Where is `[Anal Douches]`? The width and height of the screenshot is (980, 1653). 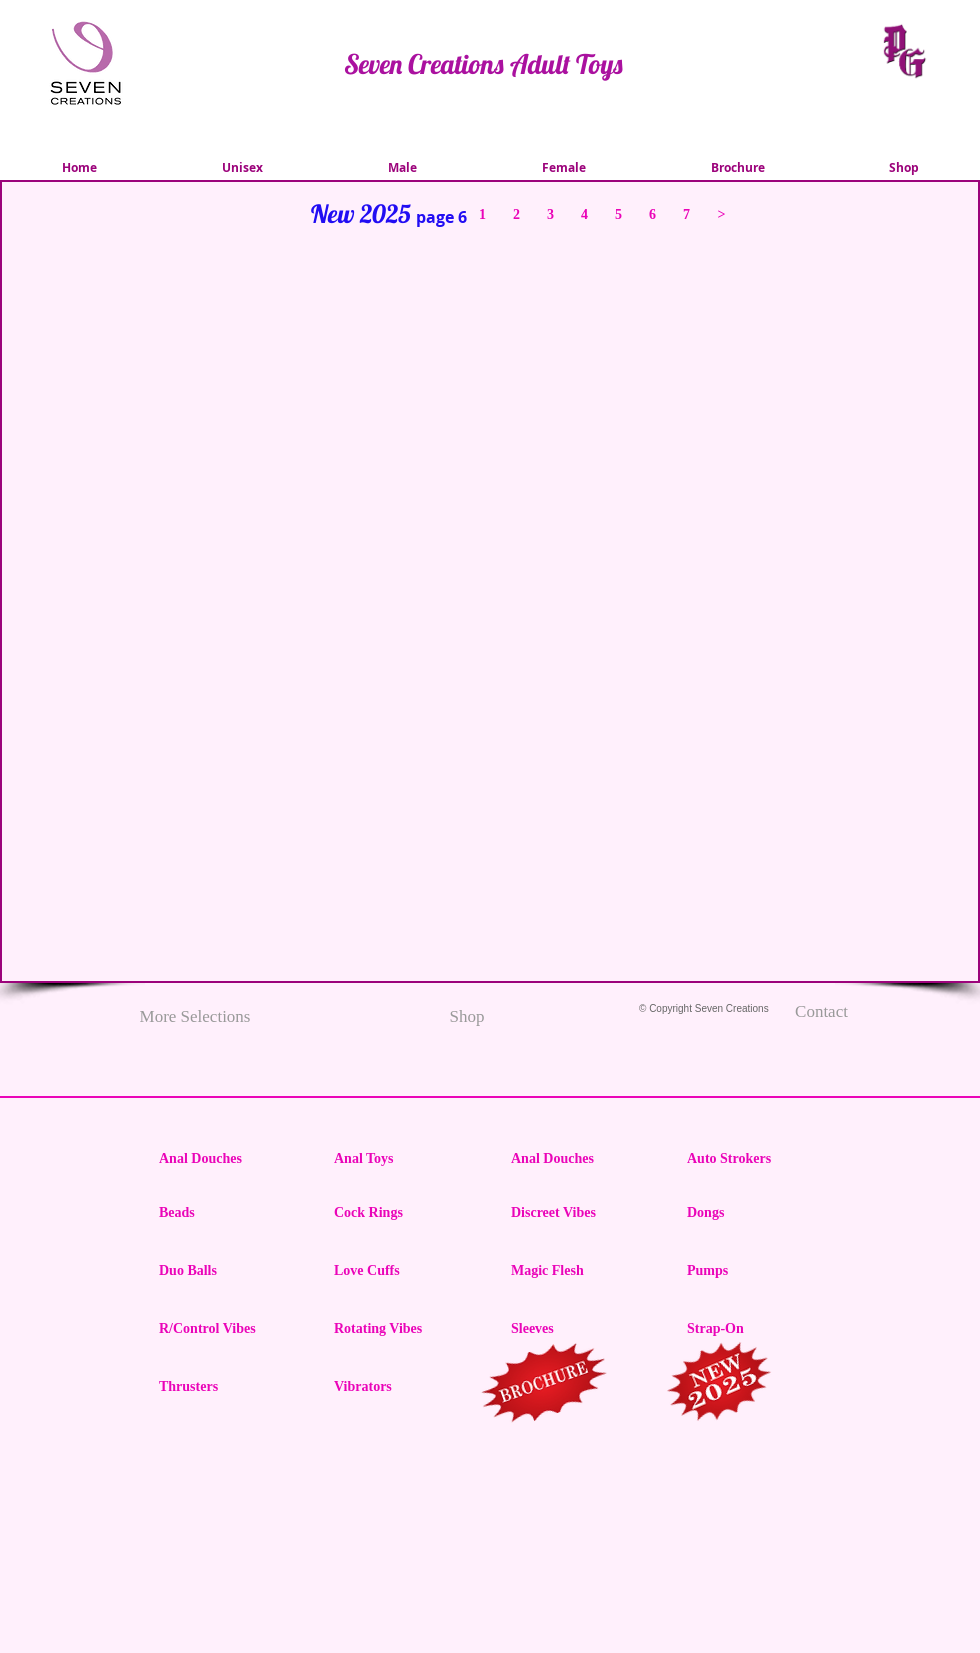
[Anal Douches] is located at coordinates (230, 1159).